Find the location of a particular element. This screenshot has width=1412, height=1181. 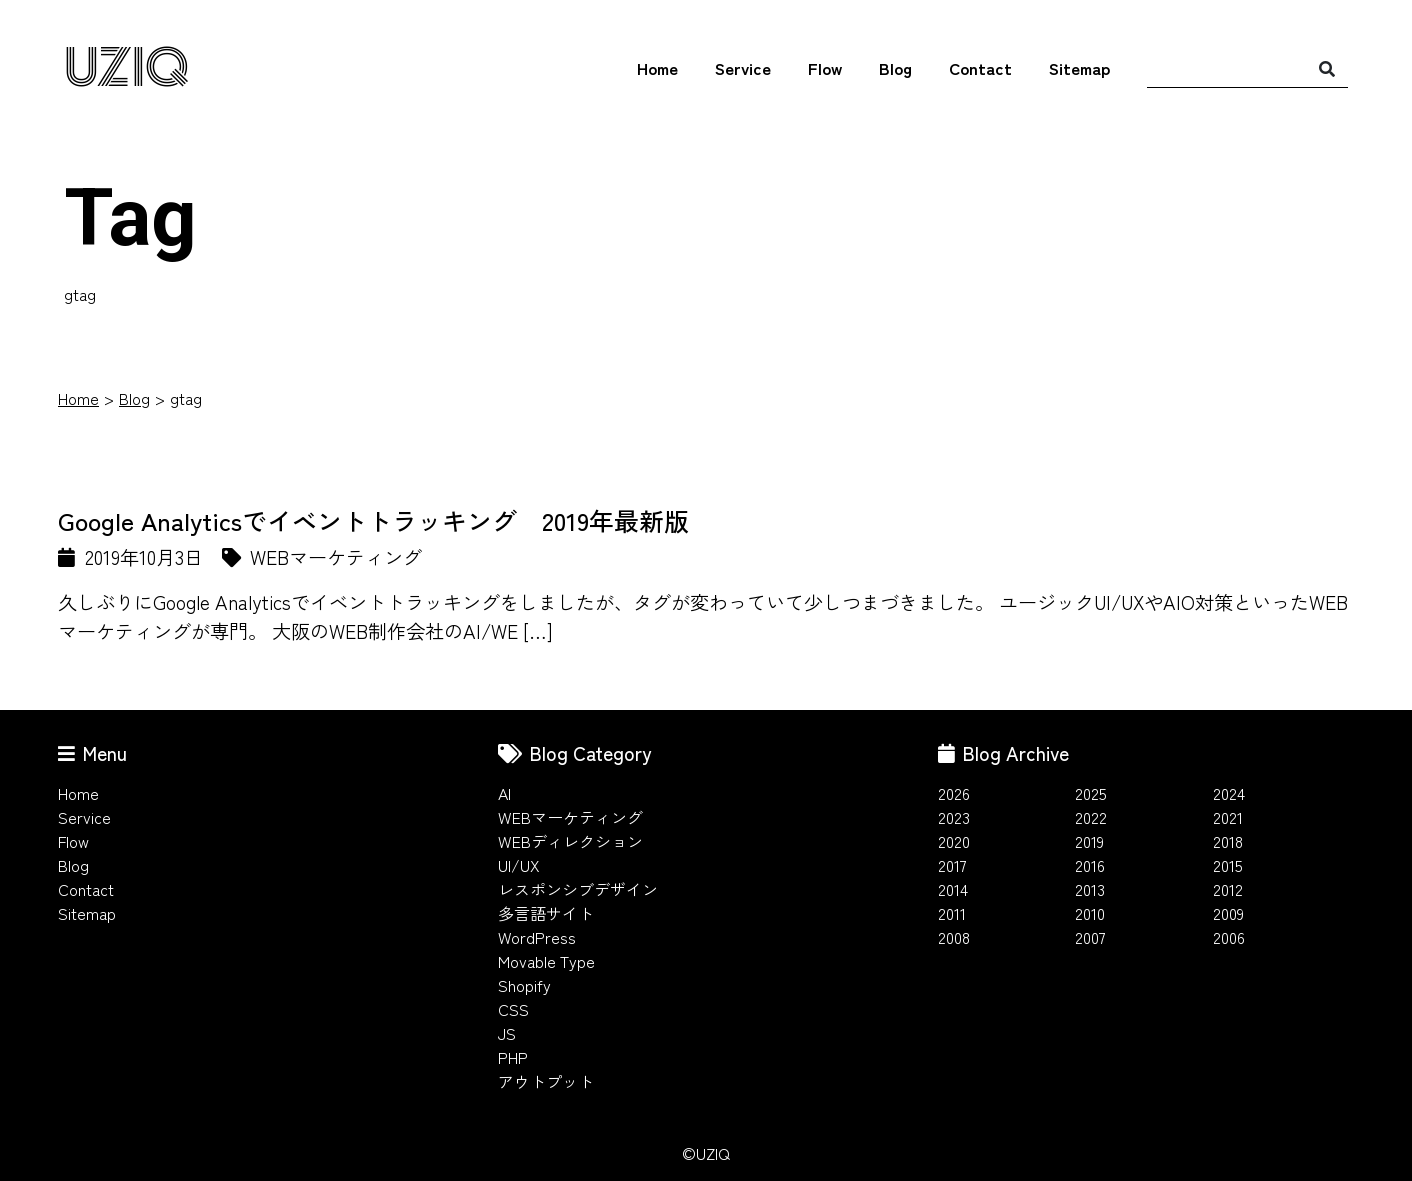

2026 is located at coordinates (954, 793).